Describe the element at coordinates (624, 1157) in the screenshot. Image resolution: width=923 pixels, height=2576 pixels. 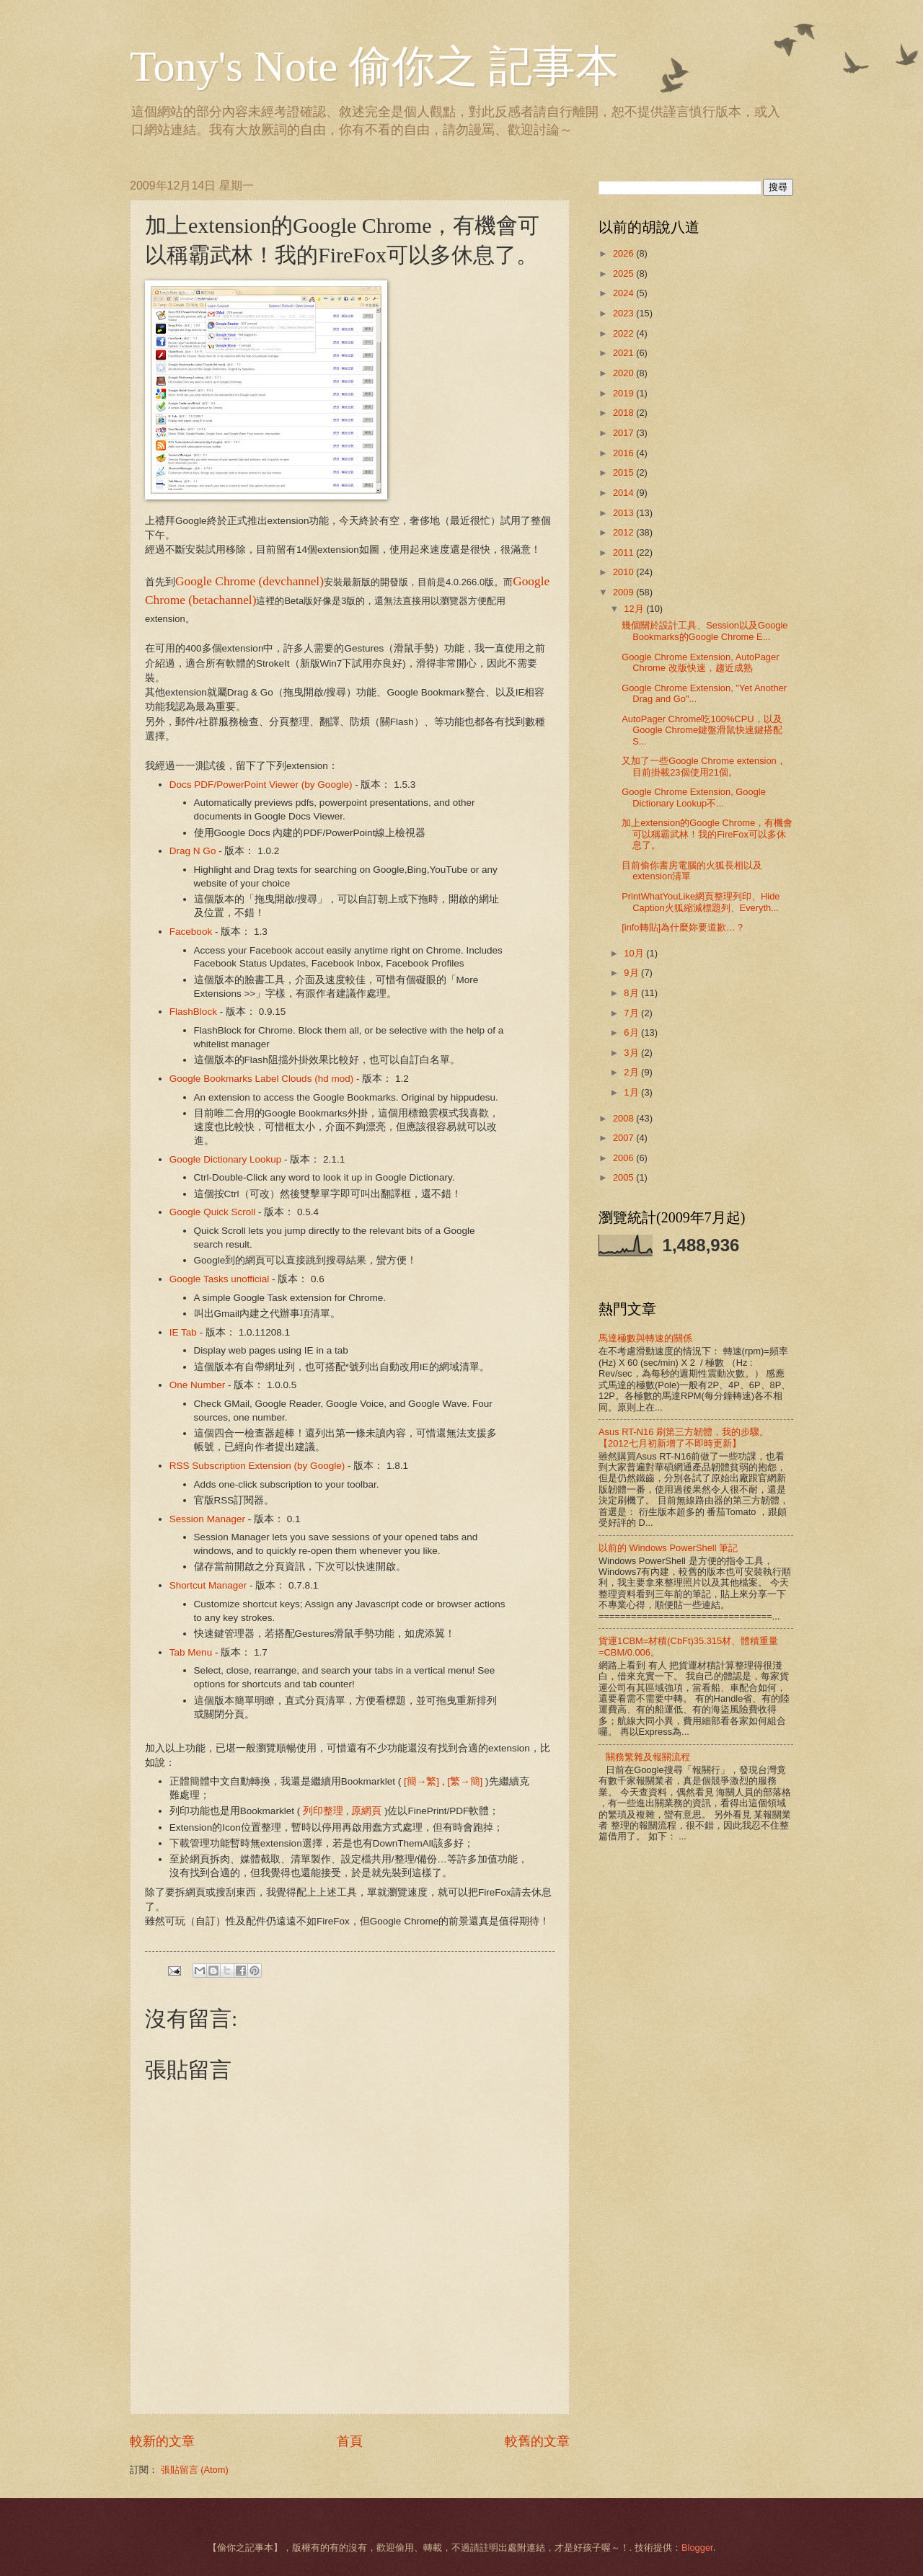
I see `2006` at that location.